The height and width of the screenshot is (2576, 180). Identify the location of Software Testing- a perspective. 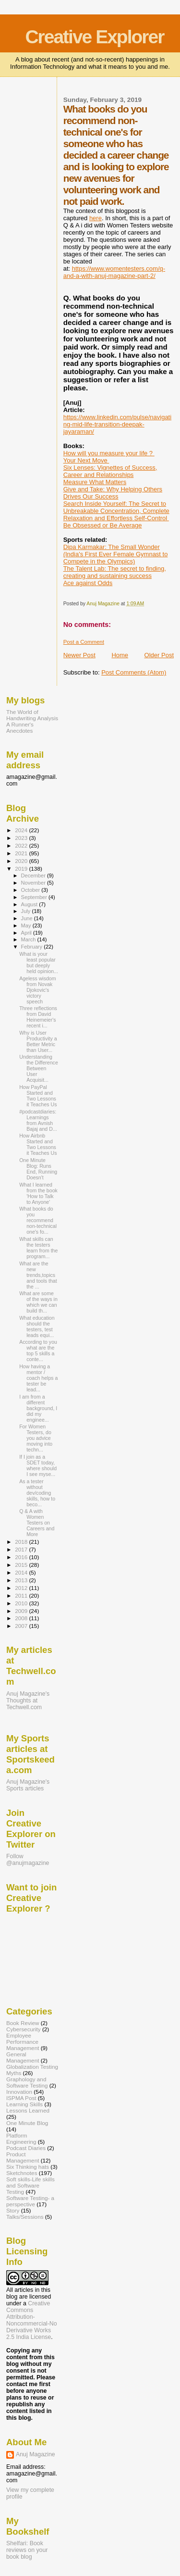
(30, 2201).